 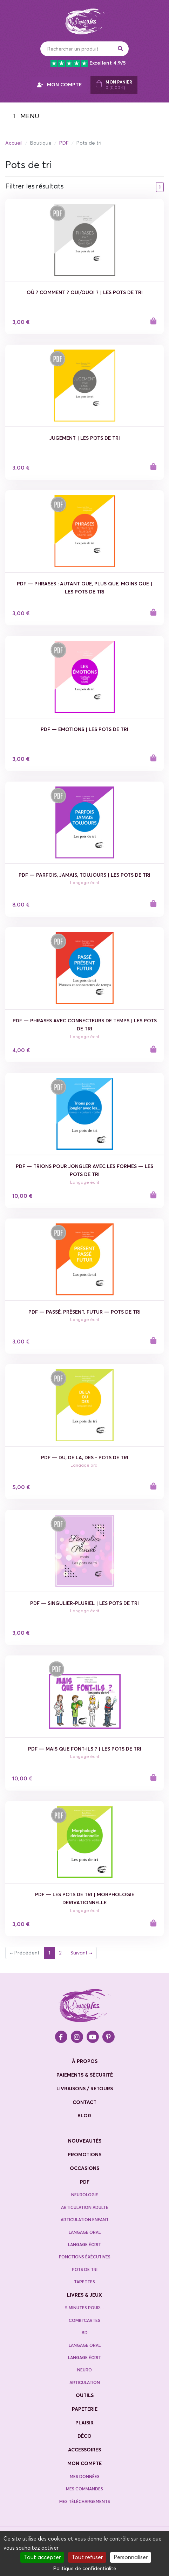 I want to click on Langage écrit, so click(x=84, y=2244).